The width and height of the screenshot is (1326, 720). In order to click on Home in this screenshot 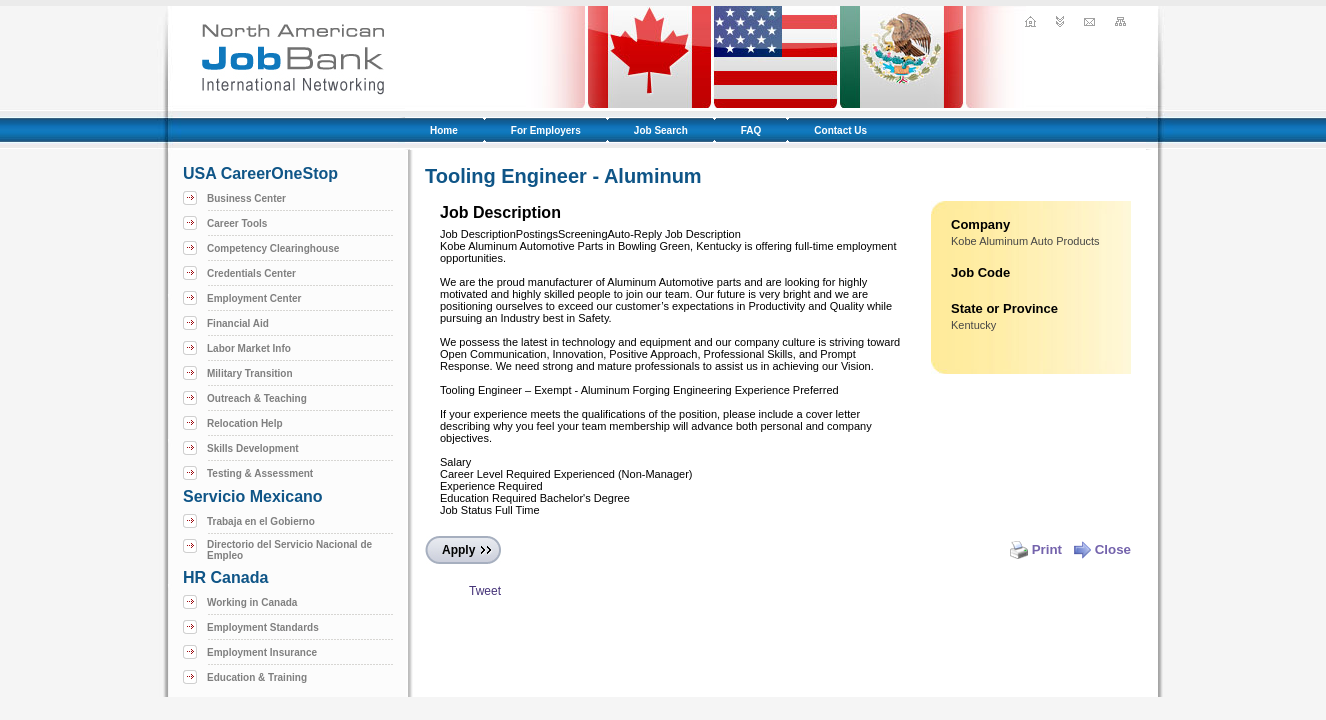, I will do `click(444, 130)`.